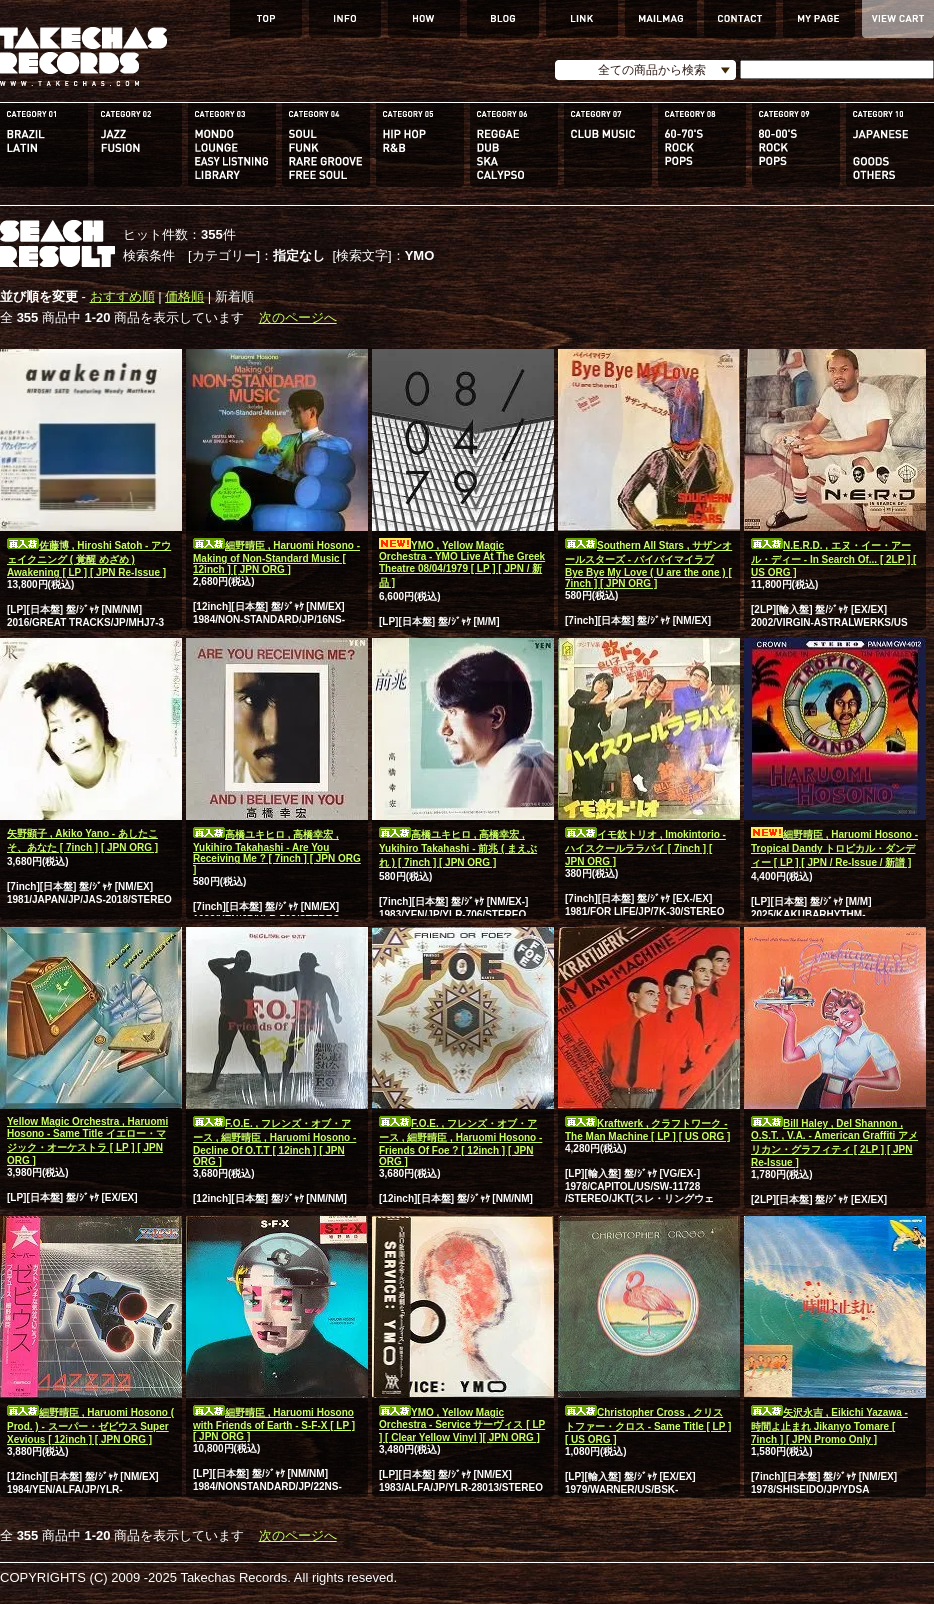 Image resolution: width=934 pixels, height=1604 pixels. Describe the element at coordinates (833, 559) in the screenshot. I see `N.E.R.D. , エヌ・イー・アール・ディー - In Search Of... [ 2LP ] [ US ORG ]` at that location.